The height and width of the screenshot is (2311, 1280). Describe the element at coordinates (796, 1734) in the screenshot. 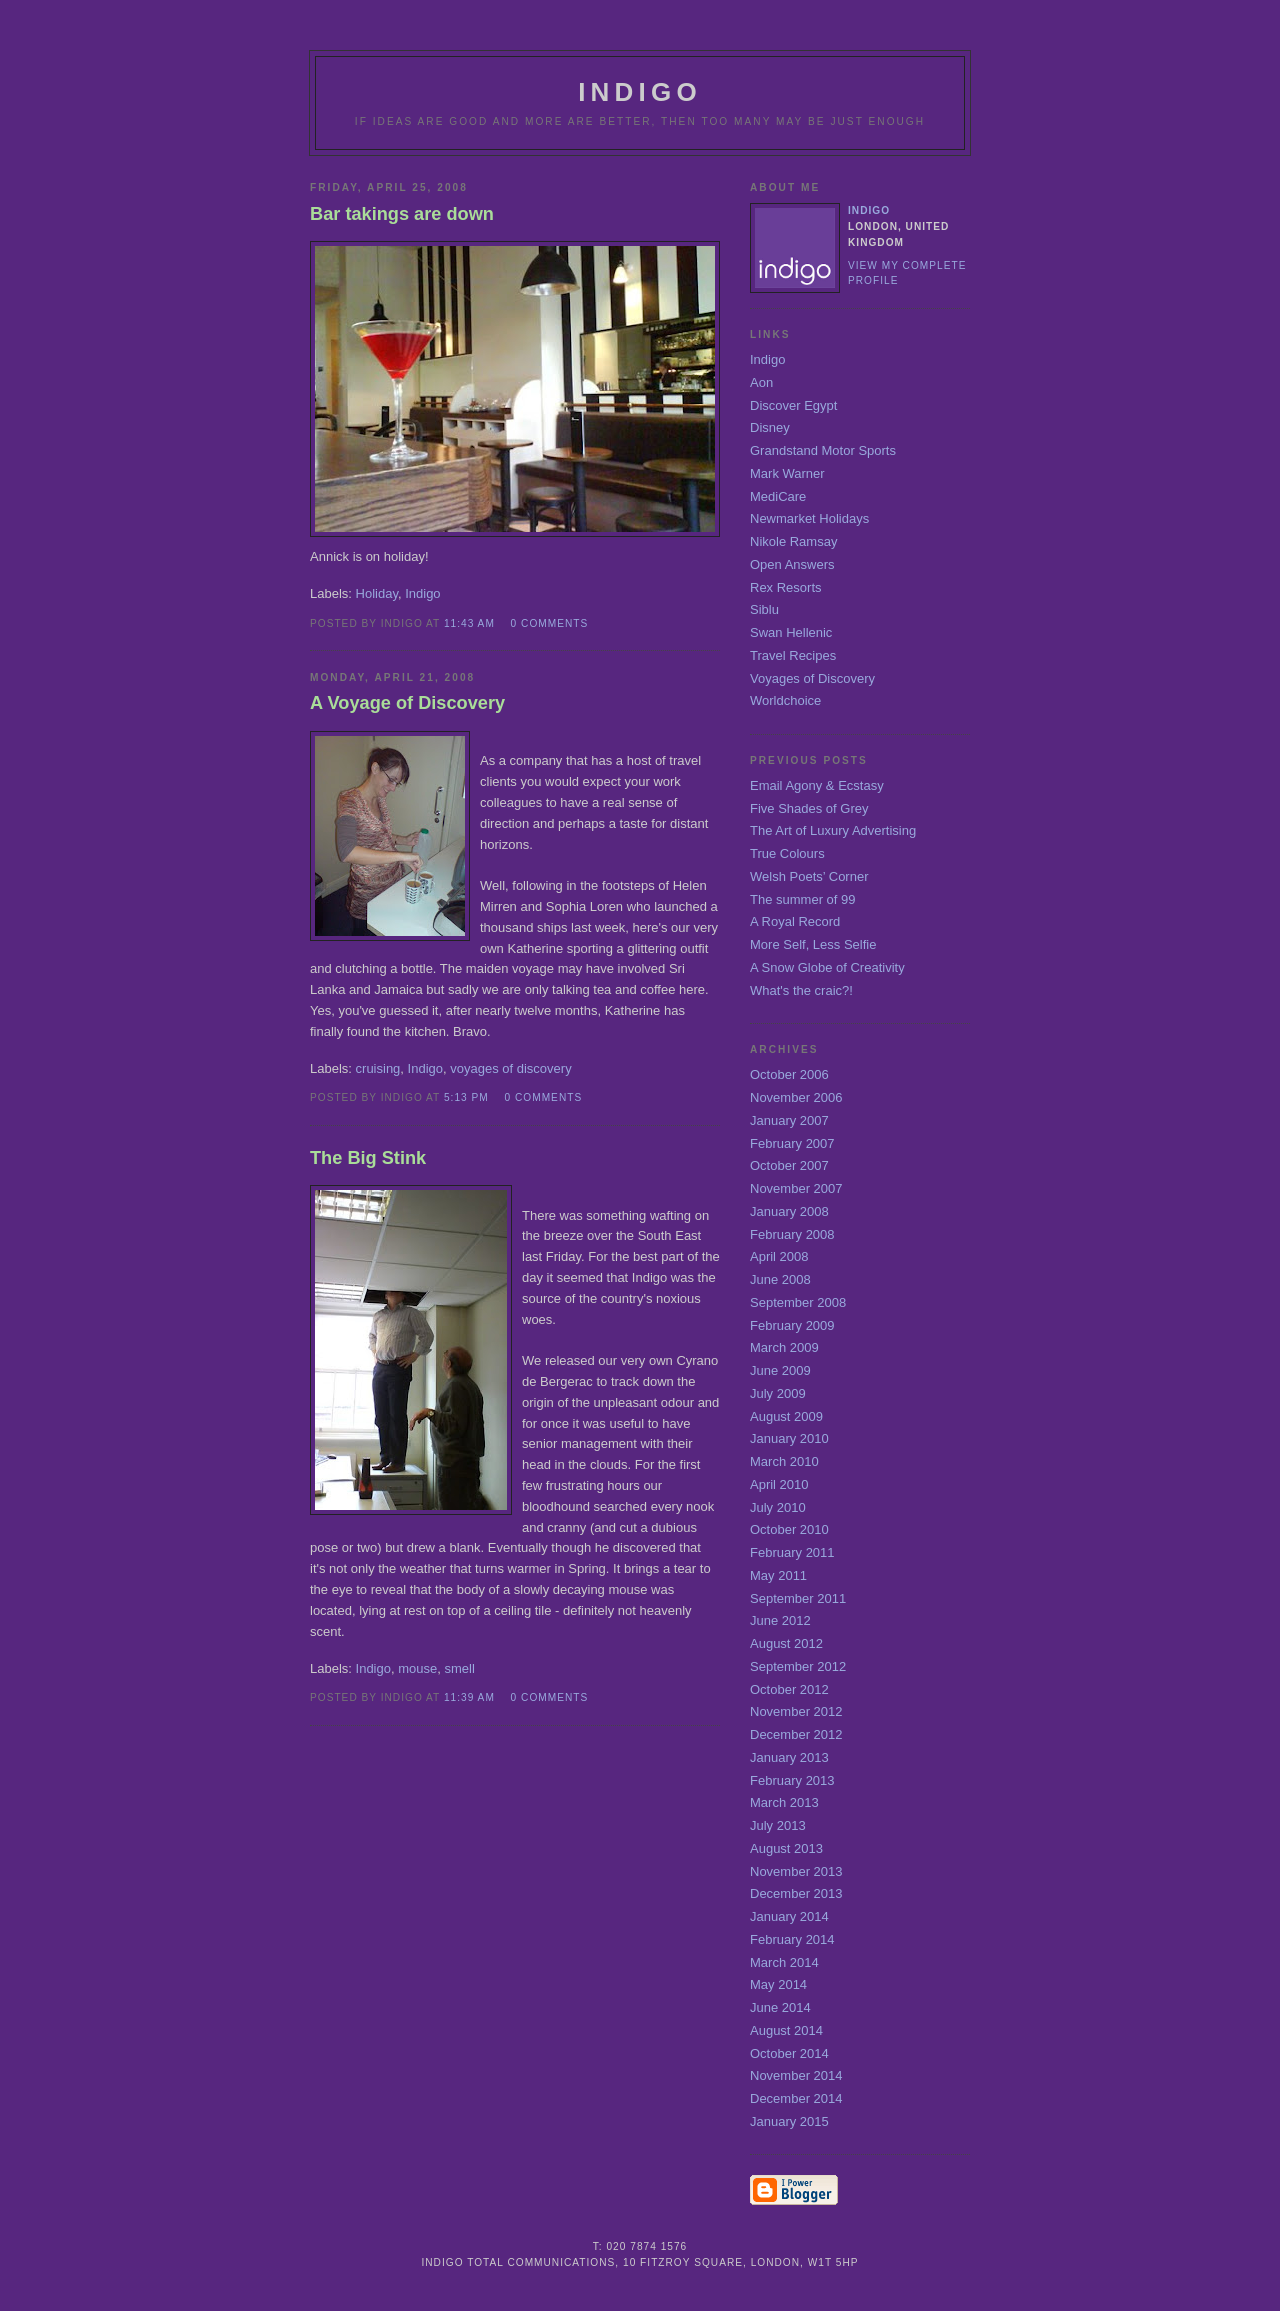

I see `December 2012` at that location.